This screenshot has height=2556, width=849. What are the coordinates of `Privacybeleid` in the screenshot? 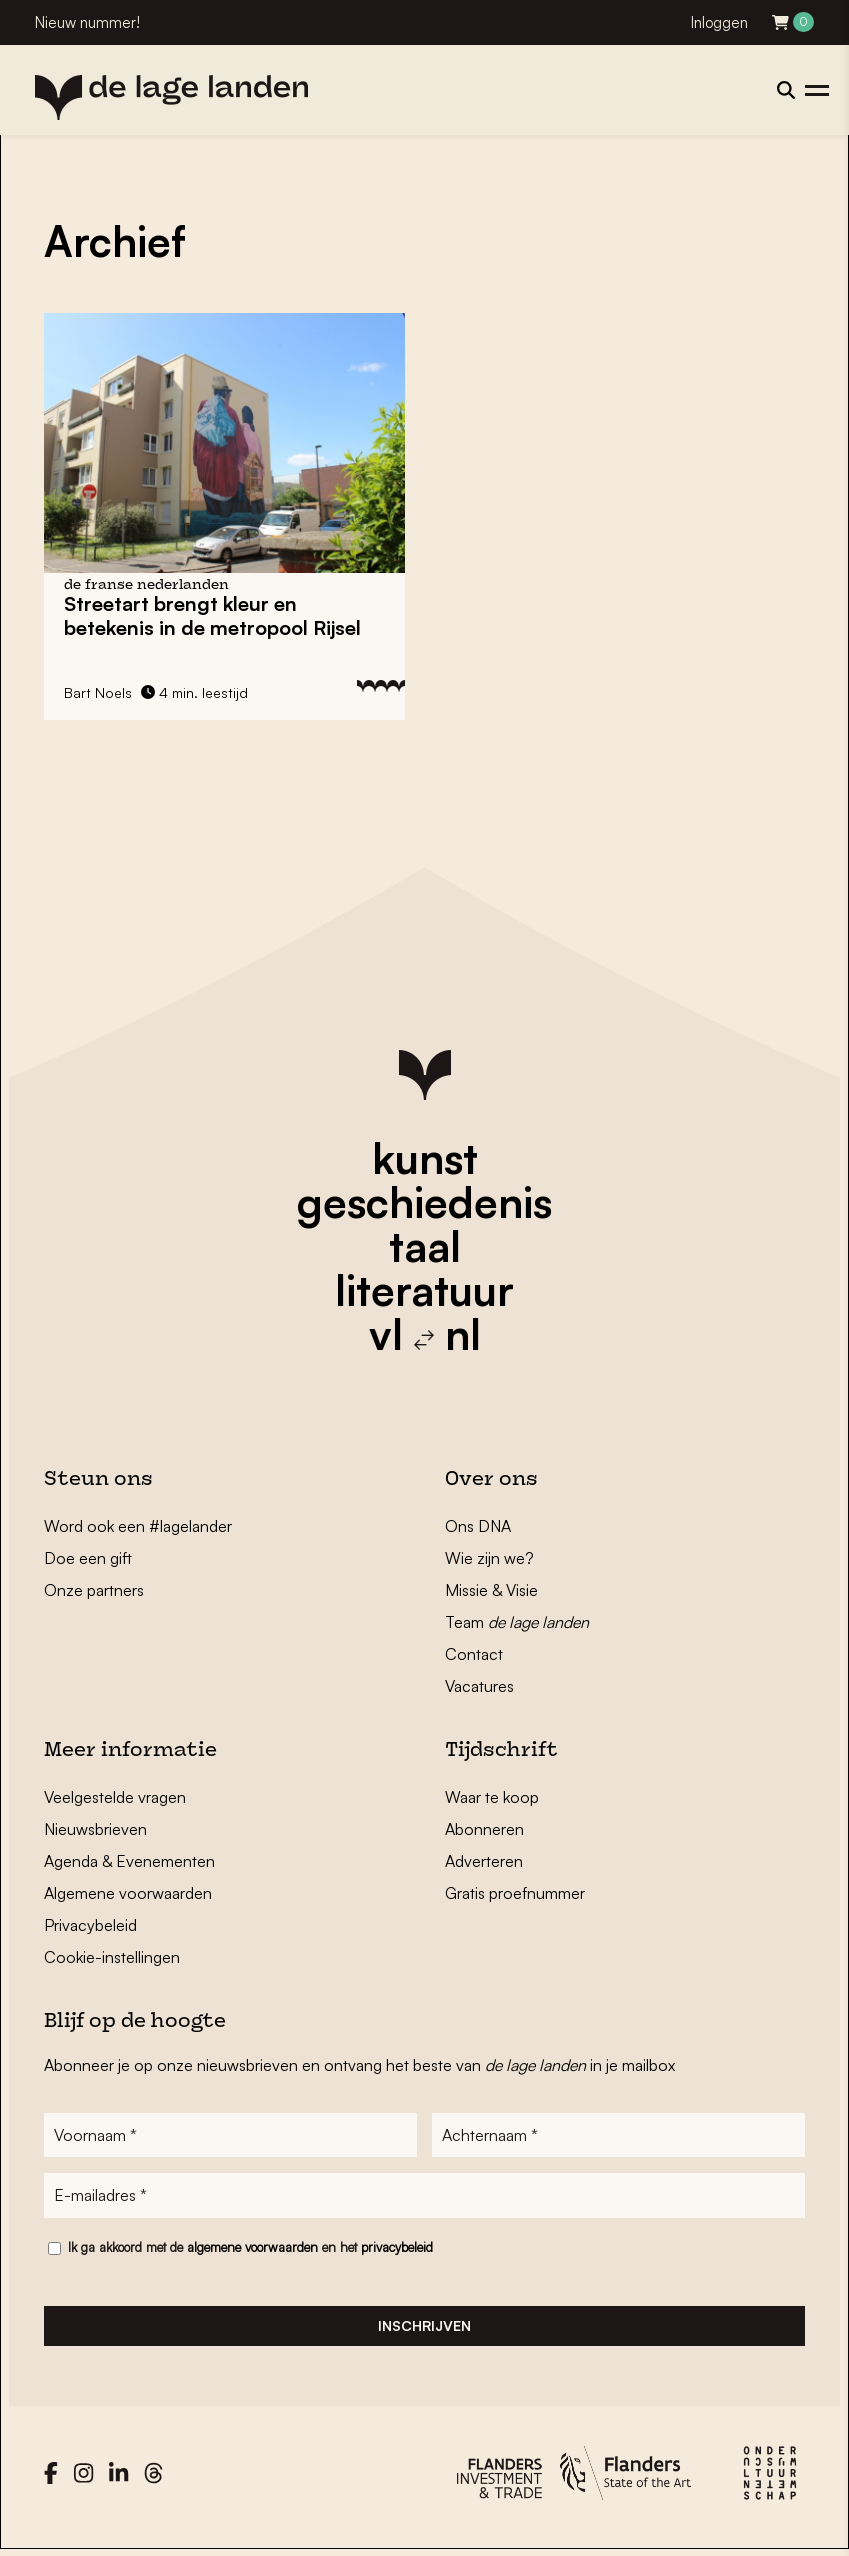 It's located at (90, 1925).